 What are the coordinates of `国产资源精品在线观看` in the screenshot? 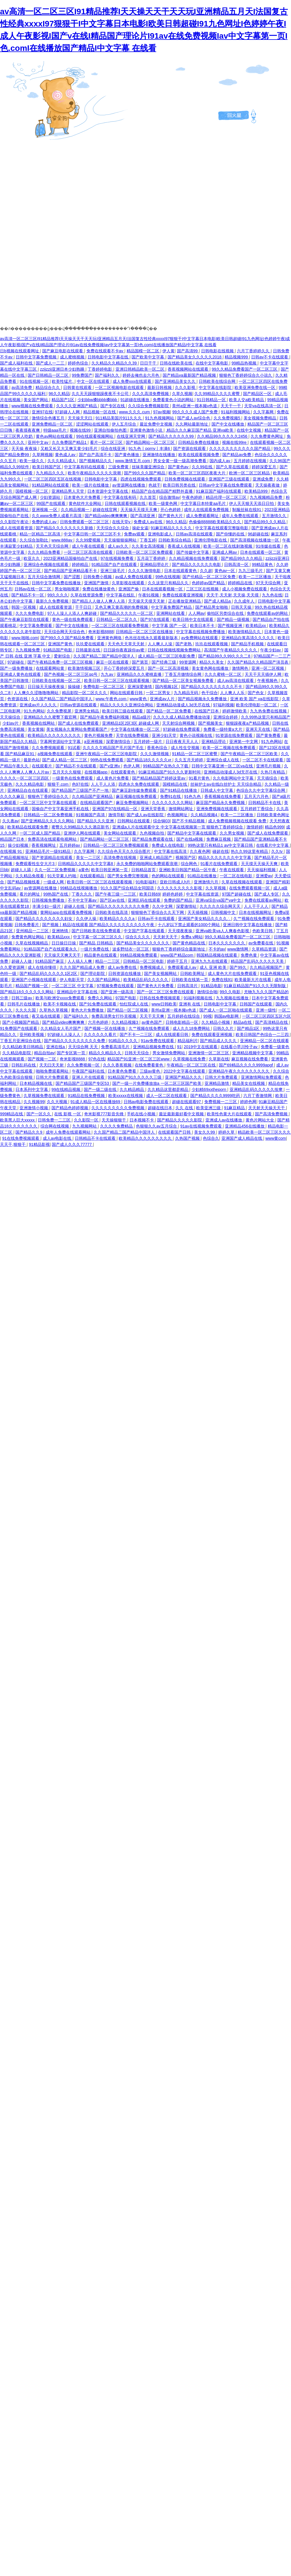 It's located at (53, 857).